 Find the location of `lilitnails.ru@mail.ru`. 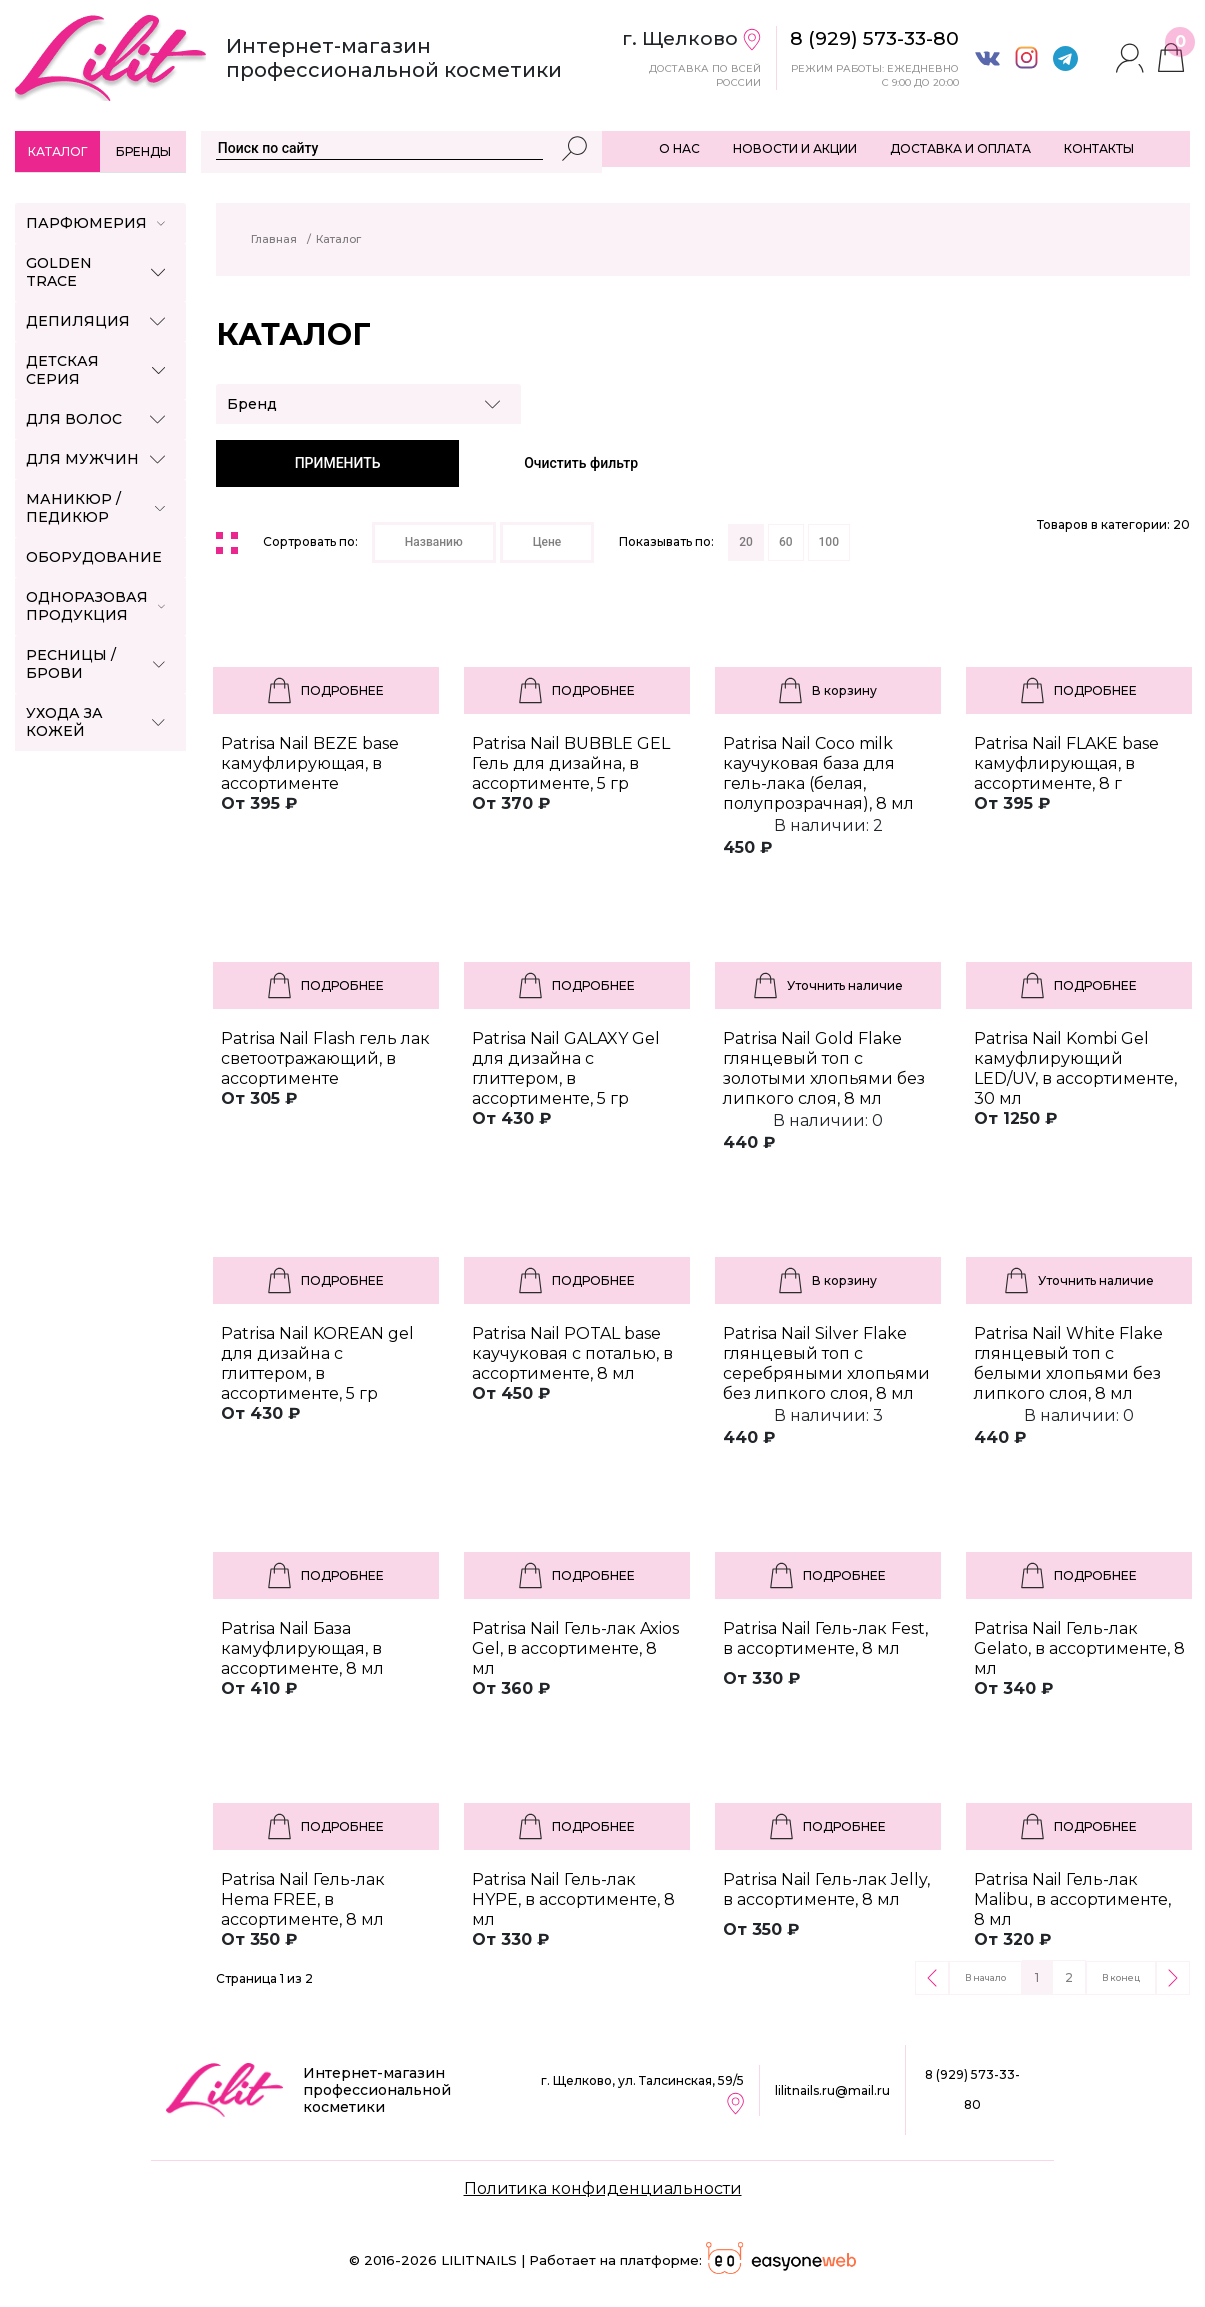

lilitnails.ru@mail.ru is located at coordinates (832, 2090).